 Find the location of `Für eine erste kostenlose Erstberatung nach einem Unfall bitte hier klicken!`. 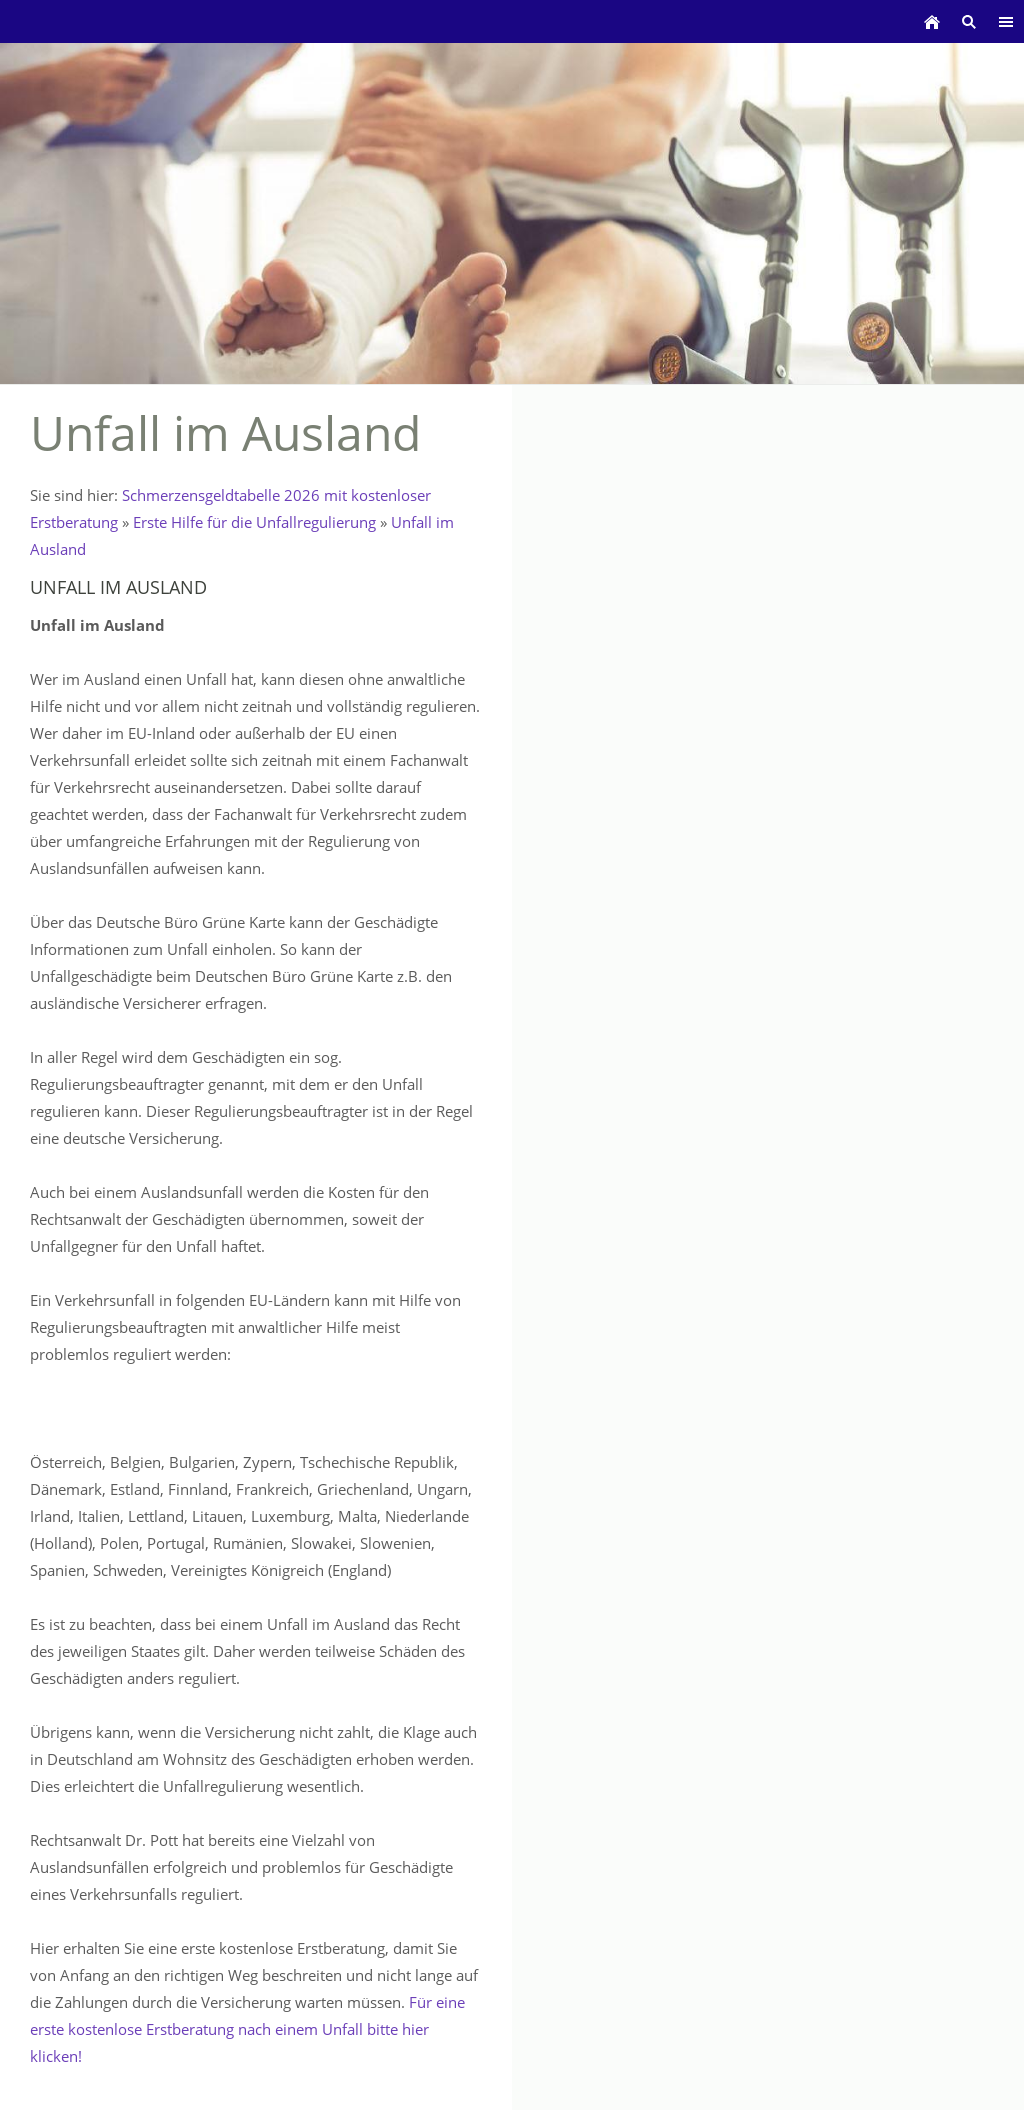

Für eine erste kostenlose Erstberatung nach einem Unfall bitte hier klicken! is located at coordinates (247, 2029).